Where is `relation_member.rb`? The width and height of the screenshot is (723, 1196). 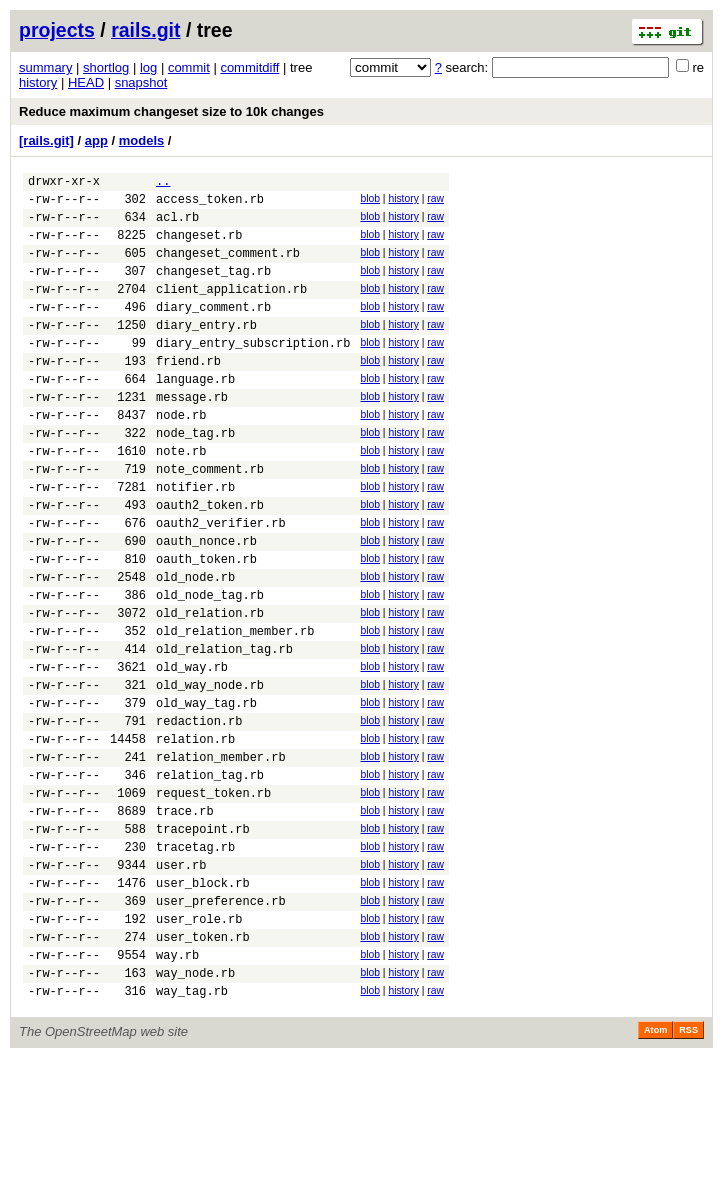
relation_member.rb is located at coordinates (221, 855).